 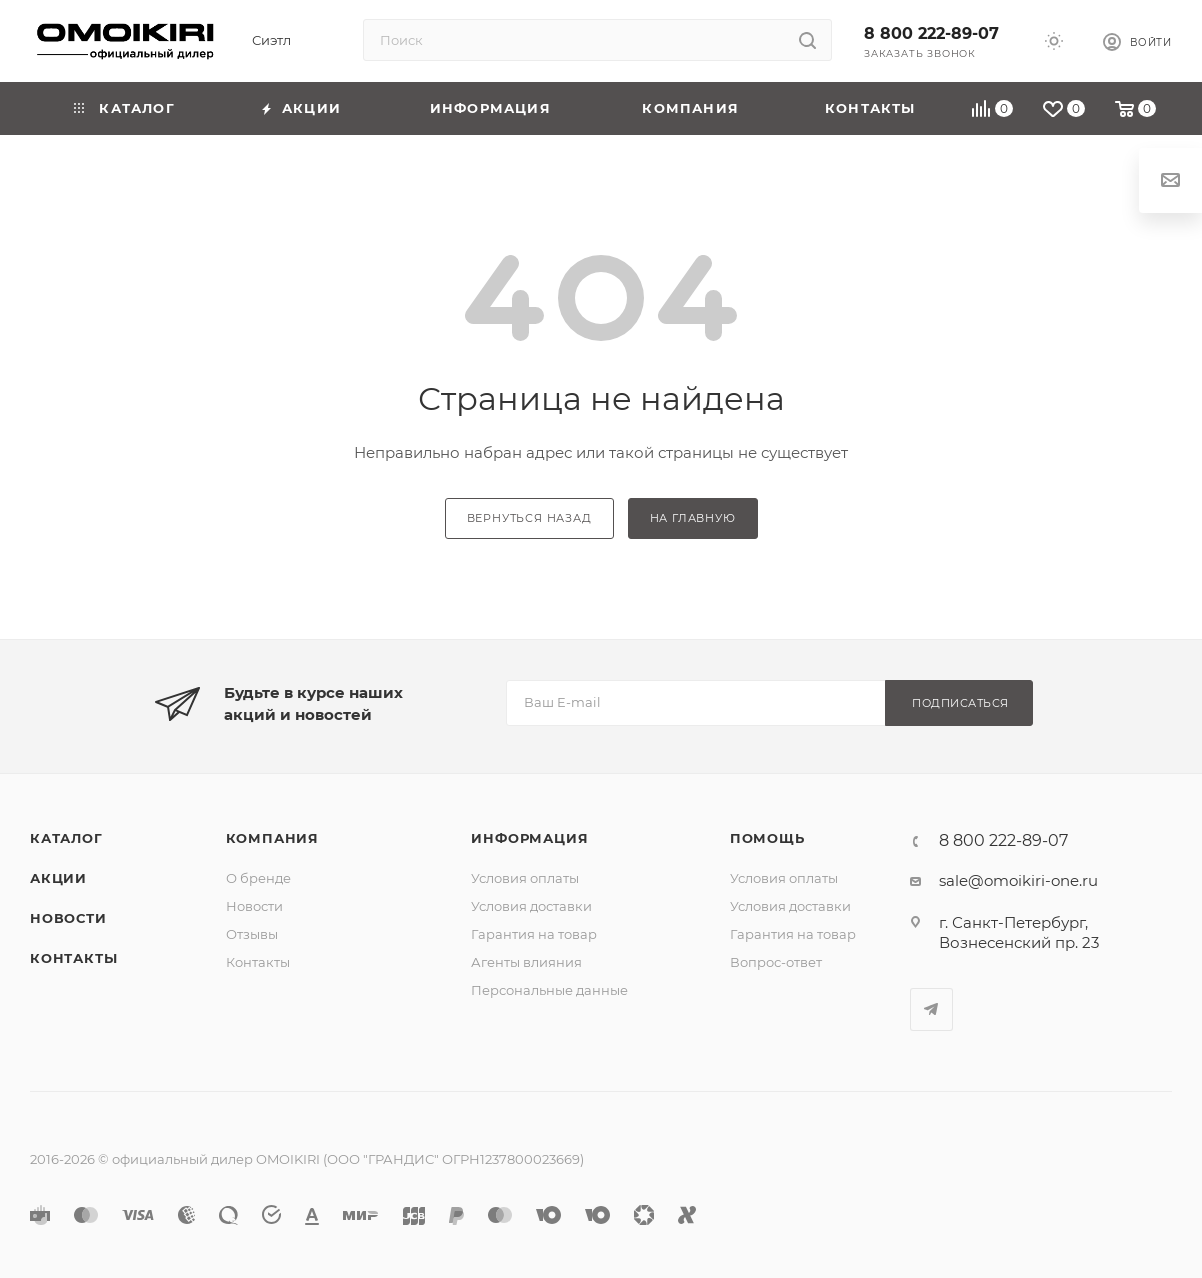 What do you see at coordinates (931, 33) in the screenshot?
I see `8 800 222-89-07` at bounding box center [931, 33].